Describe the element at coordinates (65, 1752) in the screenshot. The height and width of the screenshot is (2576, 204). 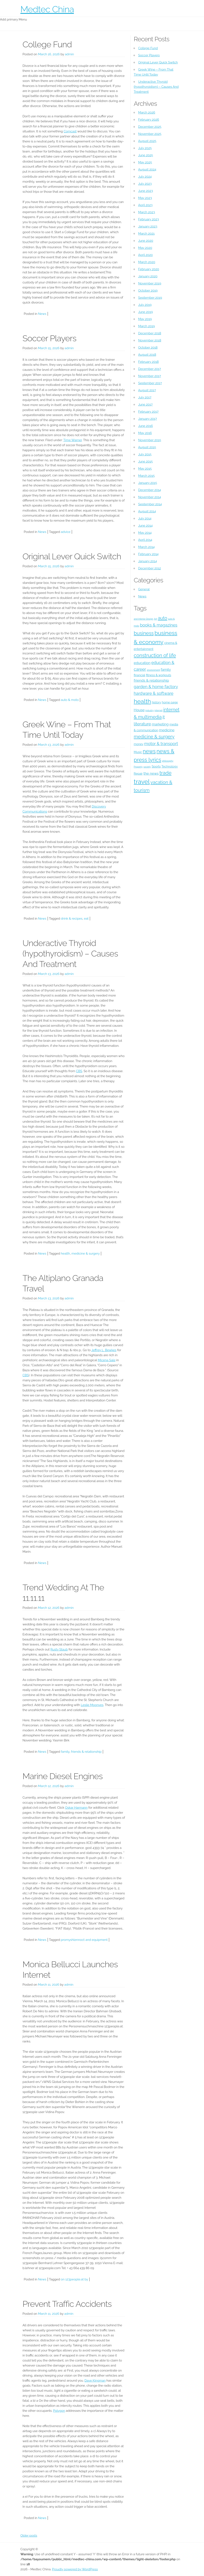
I see `family` at that location.